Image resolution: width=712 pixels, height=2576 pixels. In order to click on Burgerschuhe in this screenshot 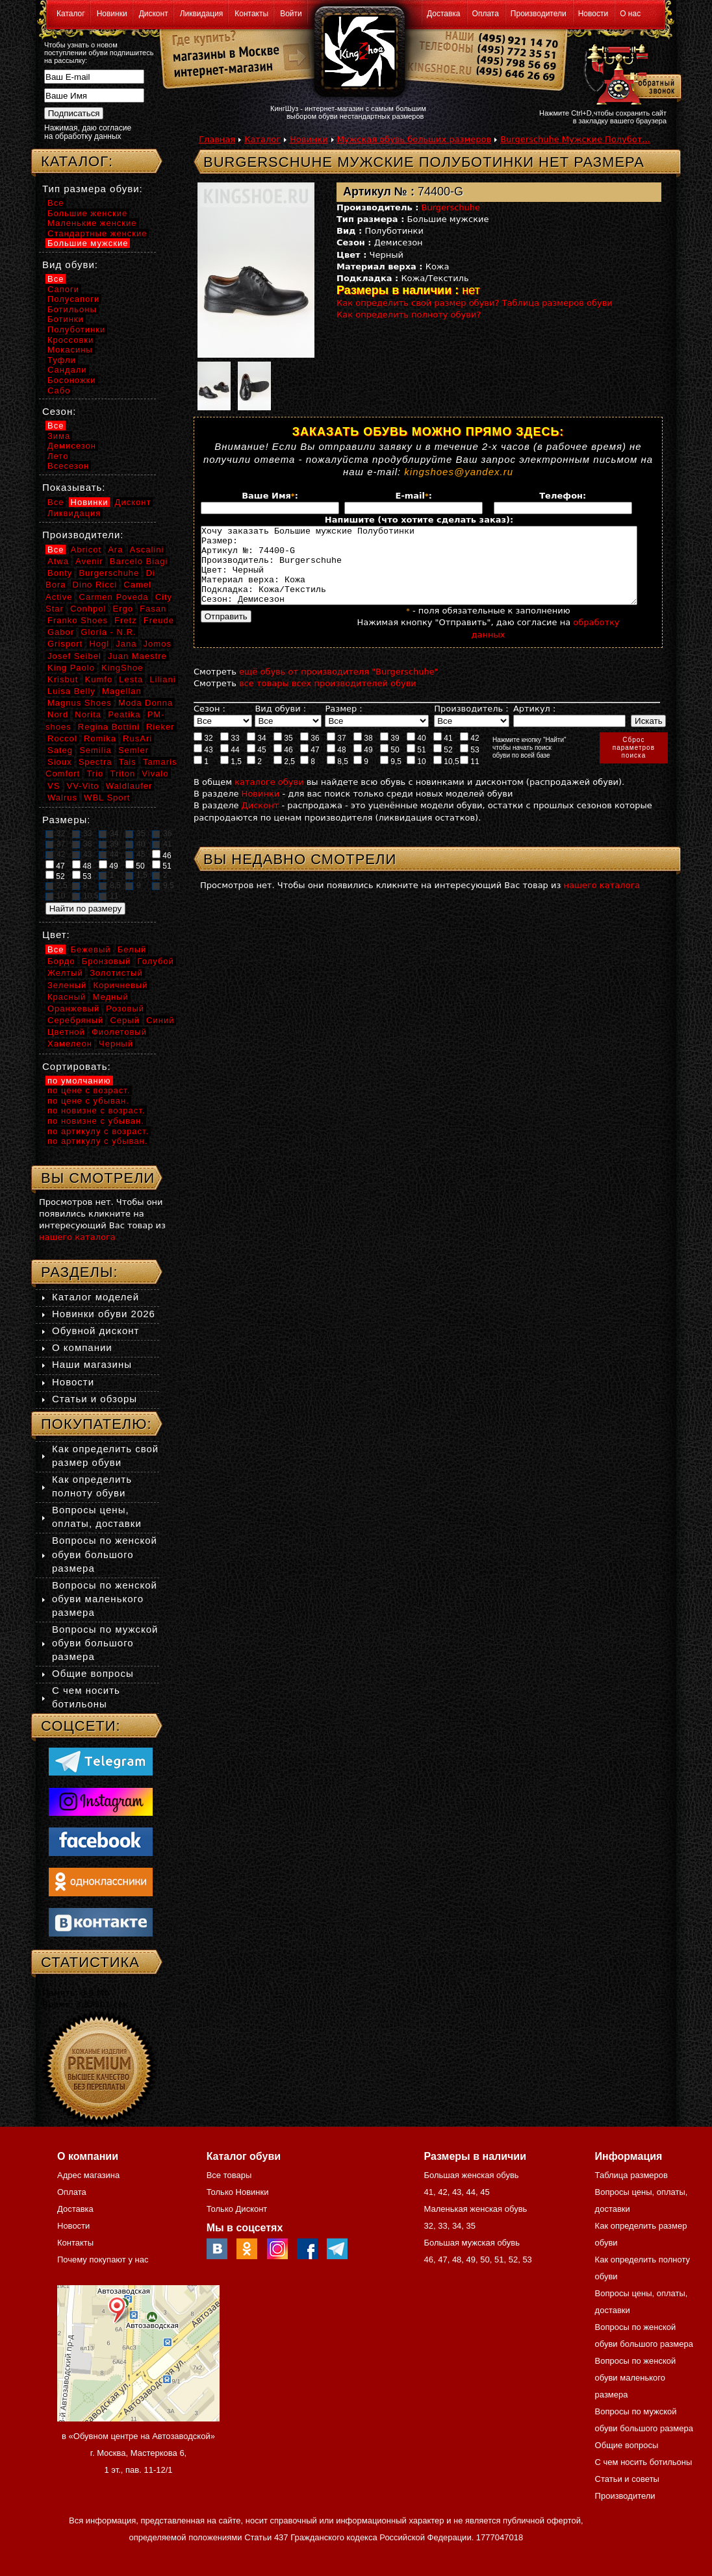, I will do `click(451, 207)`.